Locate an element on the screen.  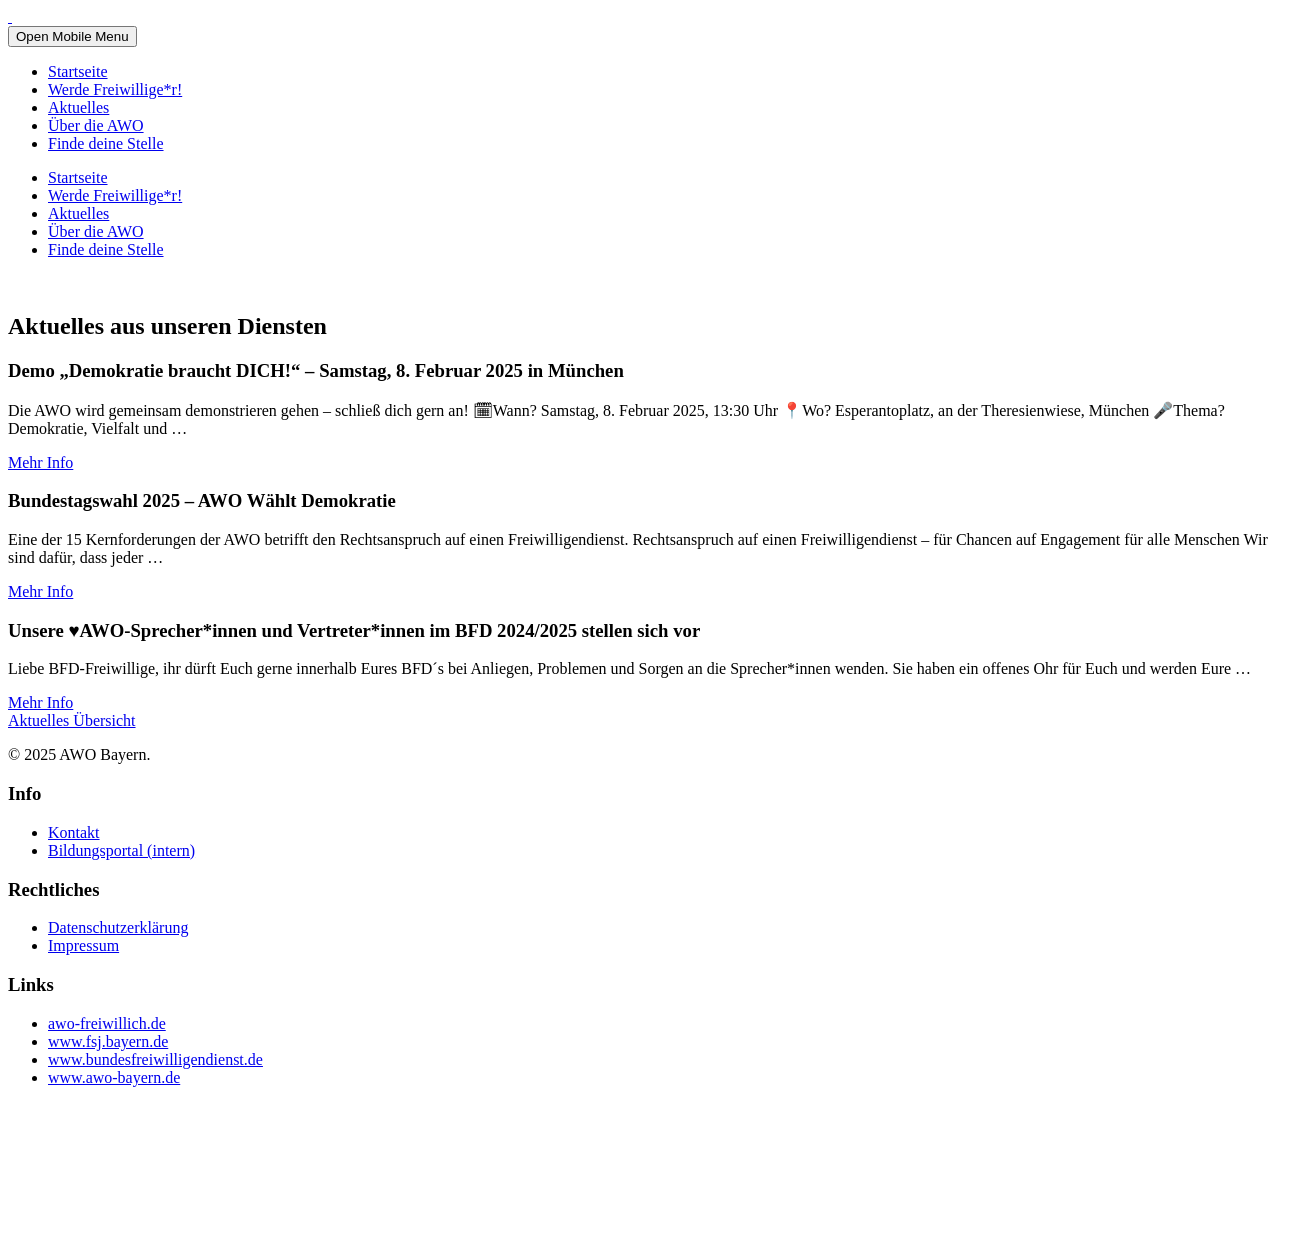
Bildungsportal (intern) is located at coordinates (121, 850).